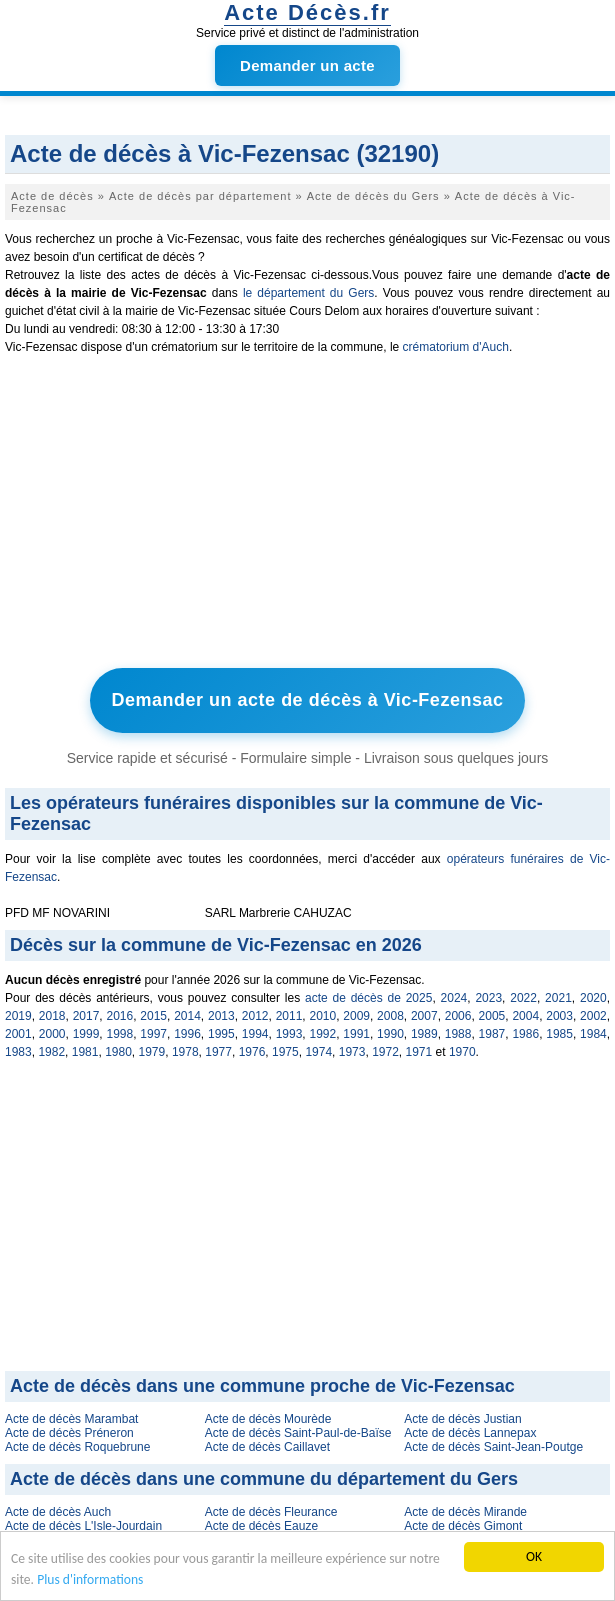 Image resolution: width=615 pixels, height=1601 pixels. What do you see at coordinates (322, 1034) in the screenshot?
I see `1992` at bounding box center [322, 1034].